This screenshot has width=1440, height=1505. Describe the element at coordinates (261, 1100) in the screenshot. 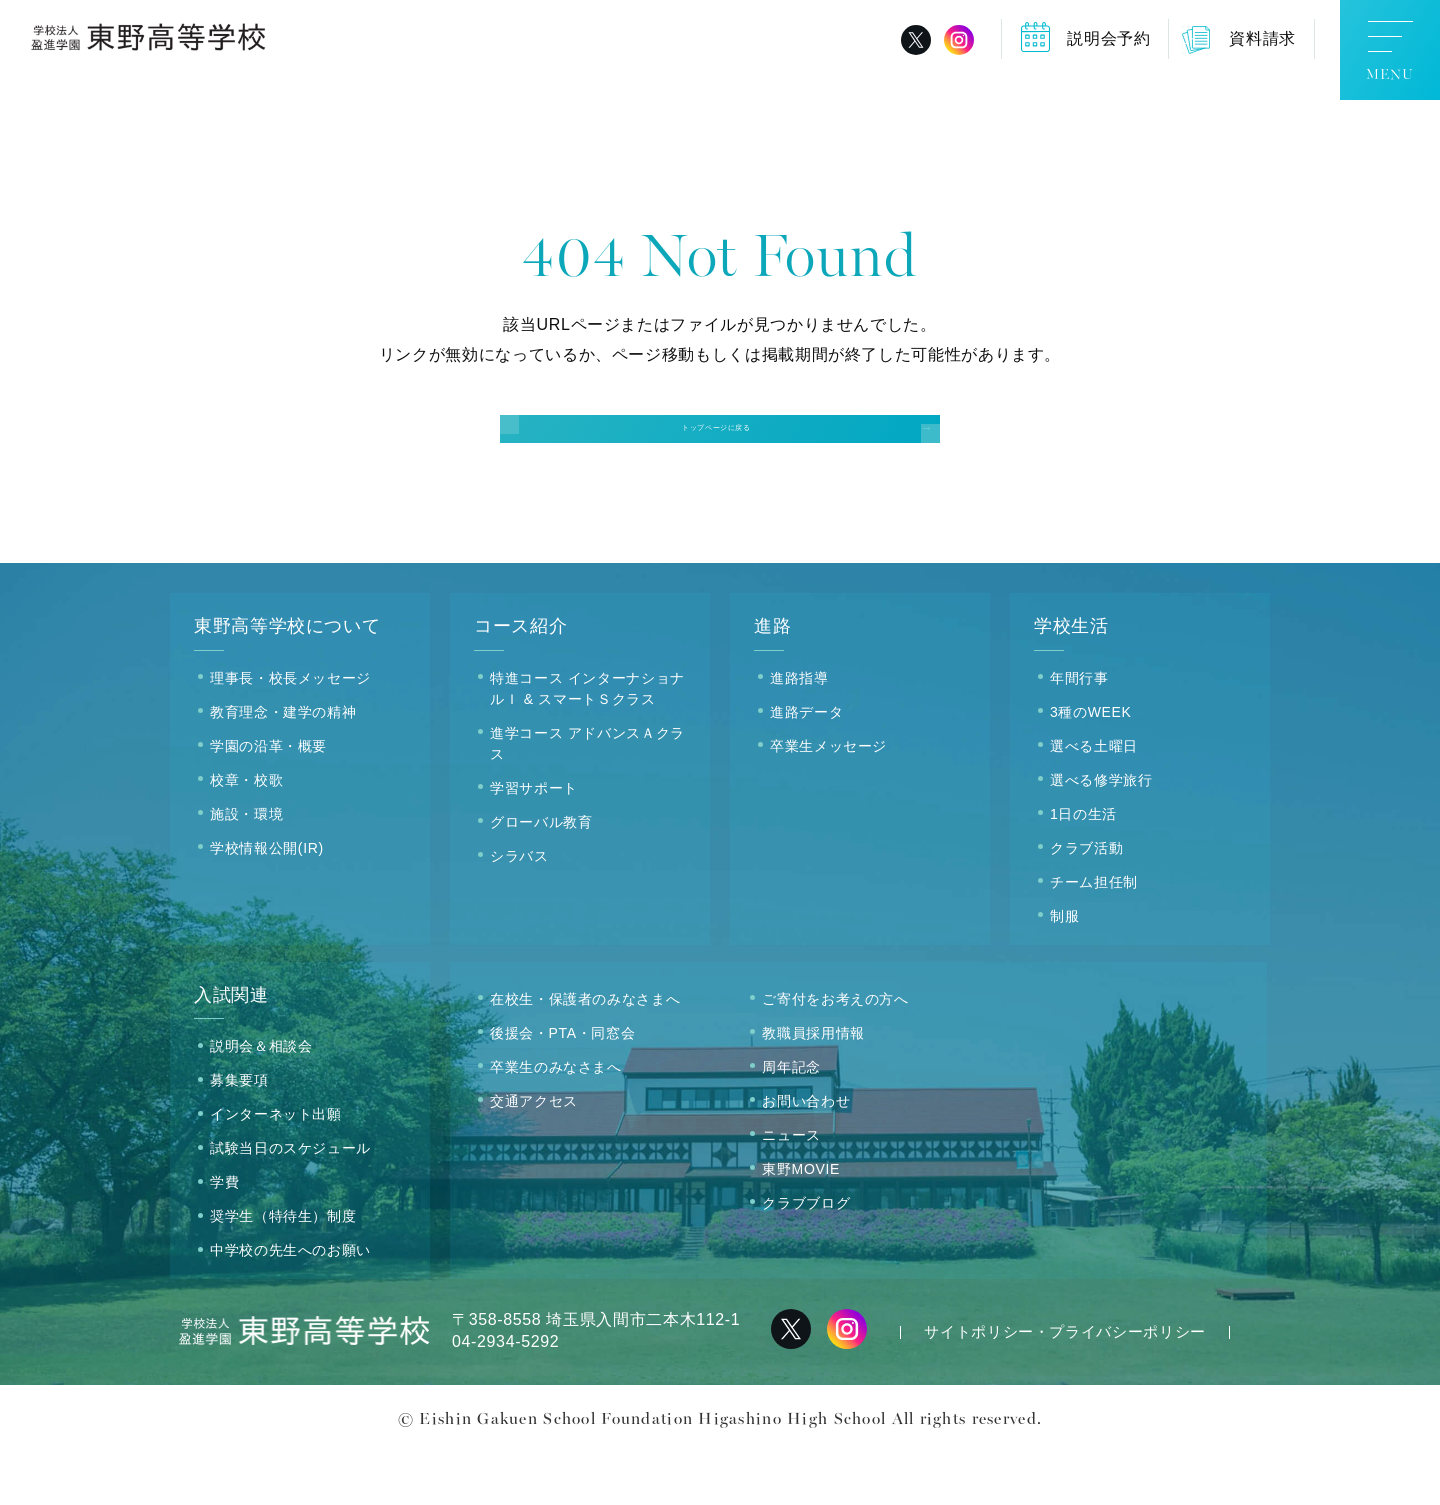

I see `説明会＆相談会` at that location.